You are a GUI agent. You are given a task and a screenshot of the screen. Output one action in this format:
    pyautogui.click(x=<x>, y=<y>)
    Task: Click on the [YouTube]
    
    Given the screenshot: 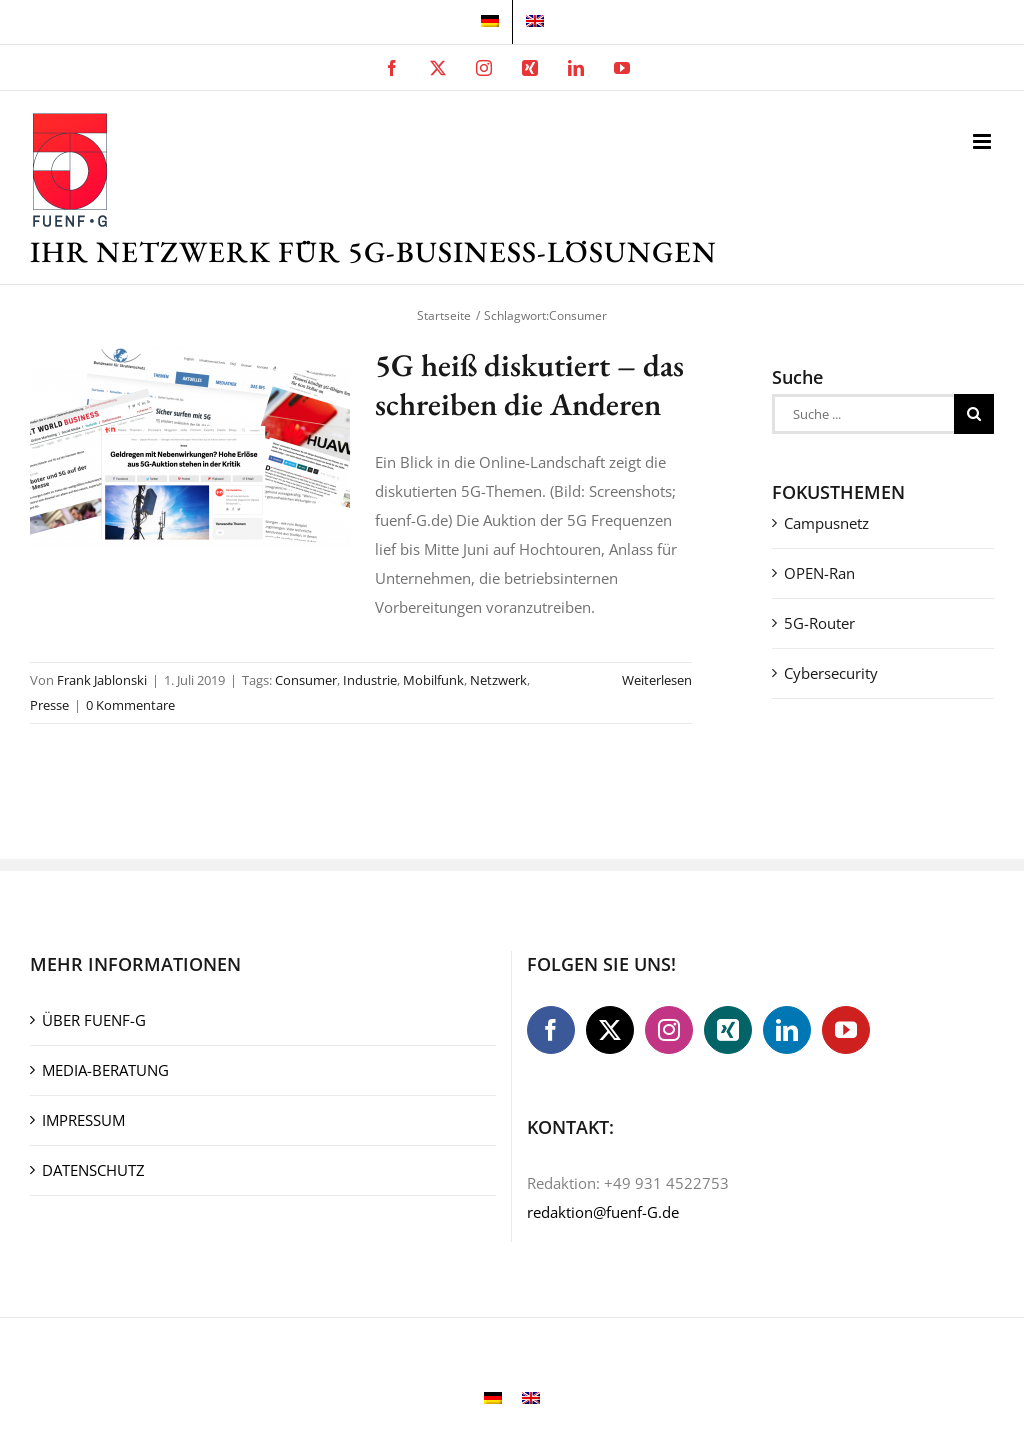 What is the action you would take?
    pyautogui.click(x=846, y=1030)
    